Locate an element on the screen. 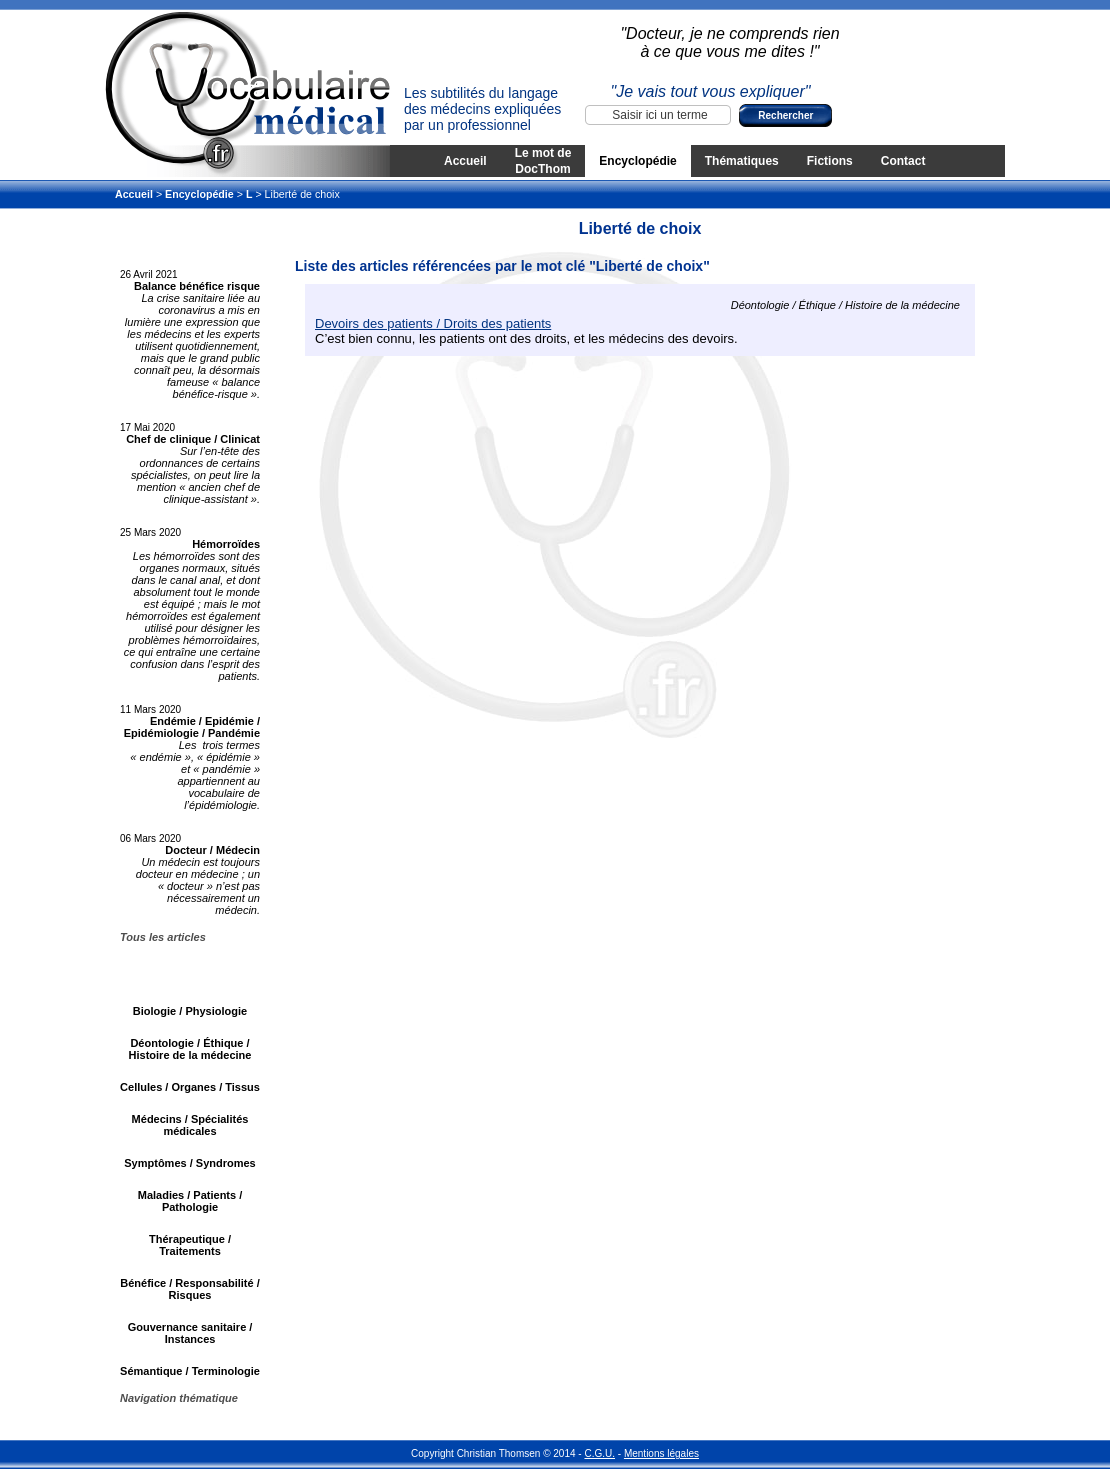  Fictions is located at coordinates (830, 161).